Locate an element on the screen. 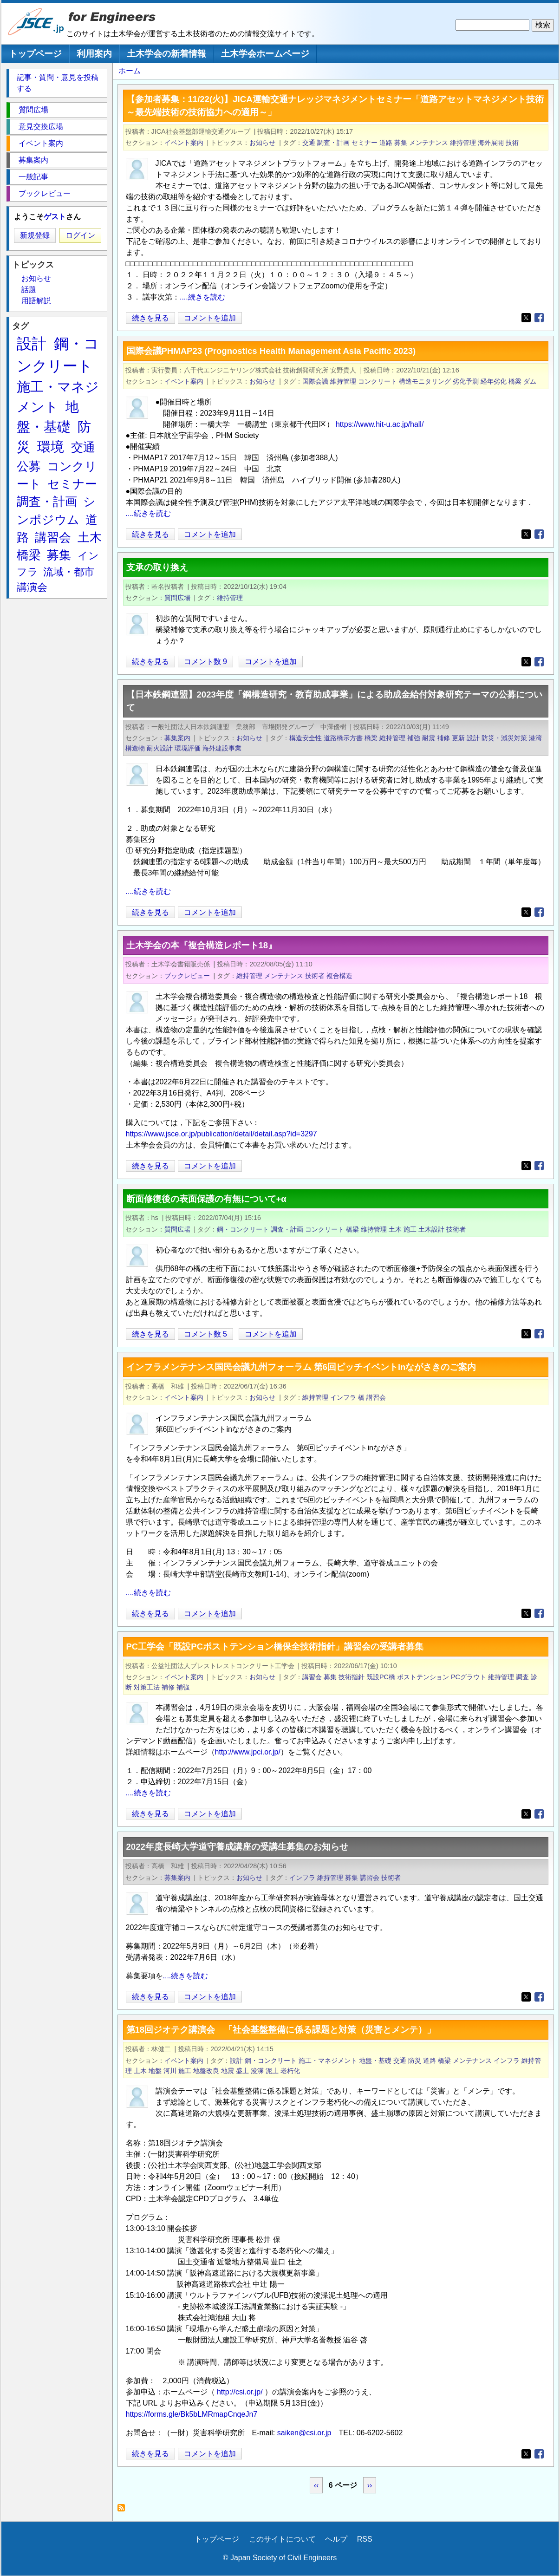 This screenshot has height=2576, width=560. 土木 is located at coordinates (395, 1229).